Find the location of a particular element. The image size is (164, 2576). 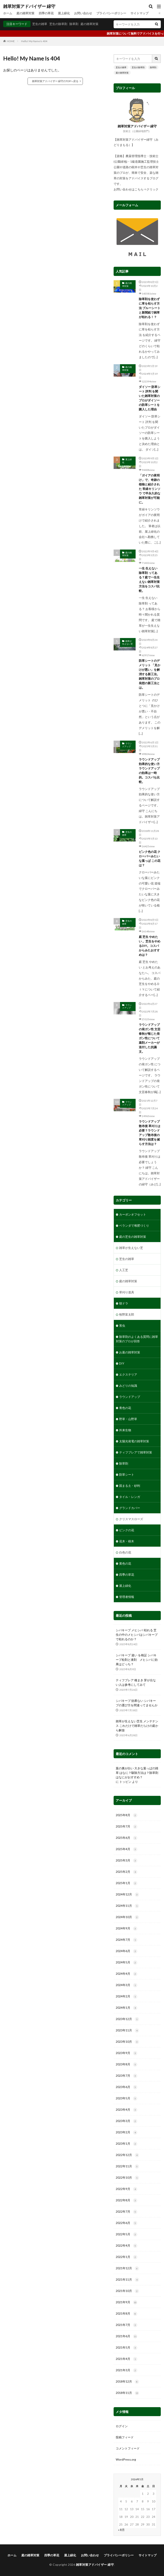

2024年1月 is located at coordinates (126, 2008).